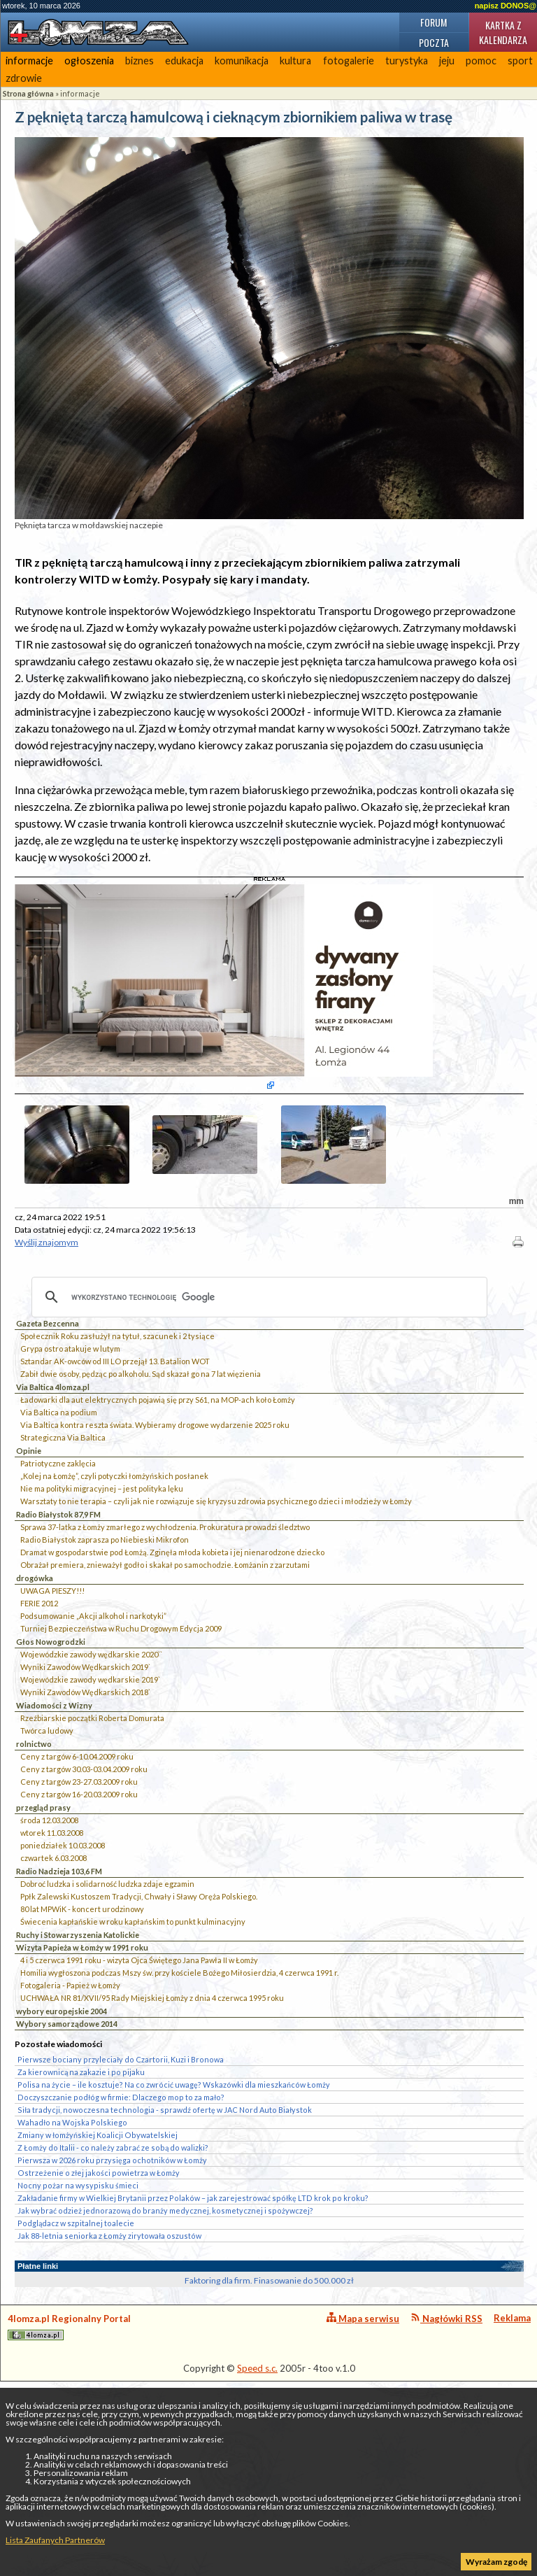  I want to click on Ceny z targów 30.03-03.04.2009 roku, so click(84, 1897).